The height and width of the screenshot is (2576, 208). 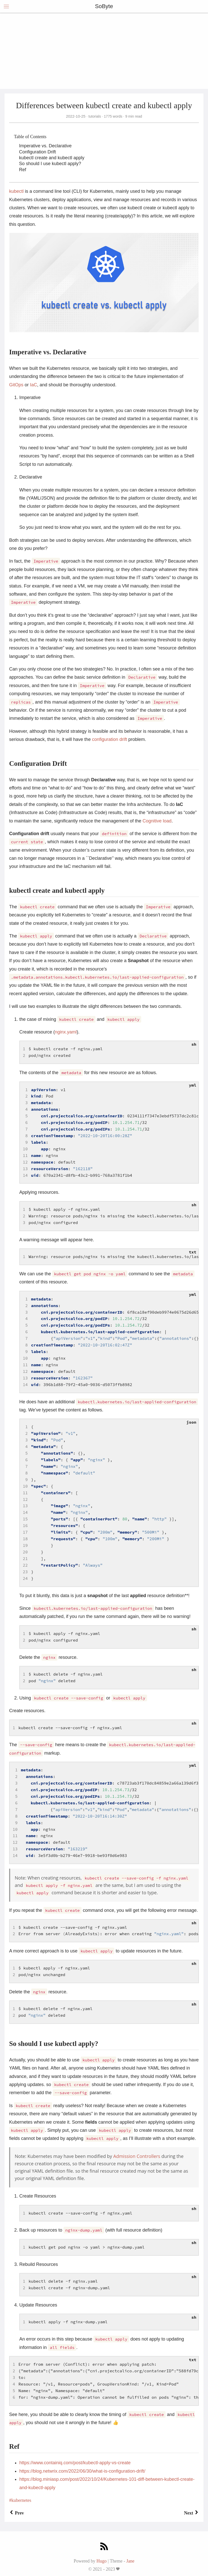 What do you see at coordinates (37, 151) in the screenshot?
I see `Configuration Drift` at bounding box center [37, 151].